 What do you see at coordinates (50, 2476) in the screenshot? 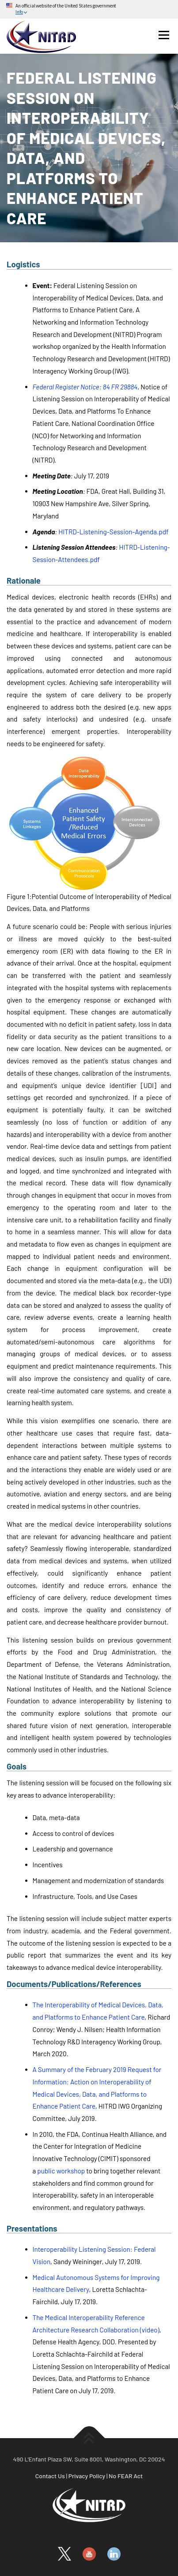
I see `Contact Us` at bounding box center [50, 2476].